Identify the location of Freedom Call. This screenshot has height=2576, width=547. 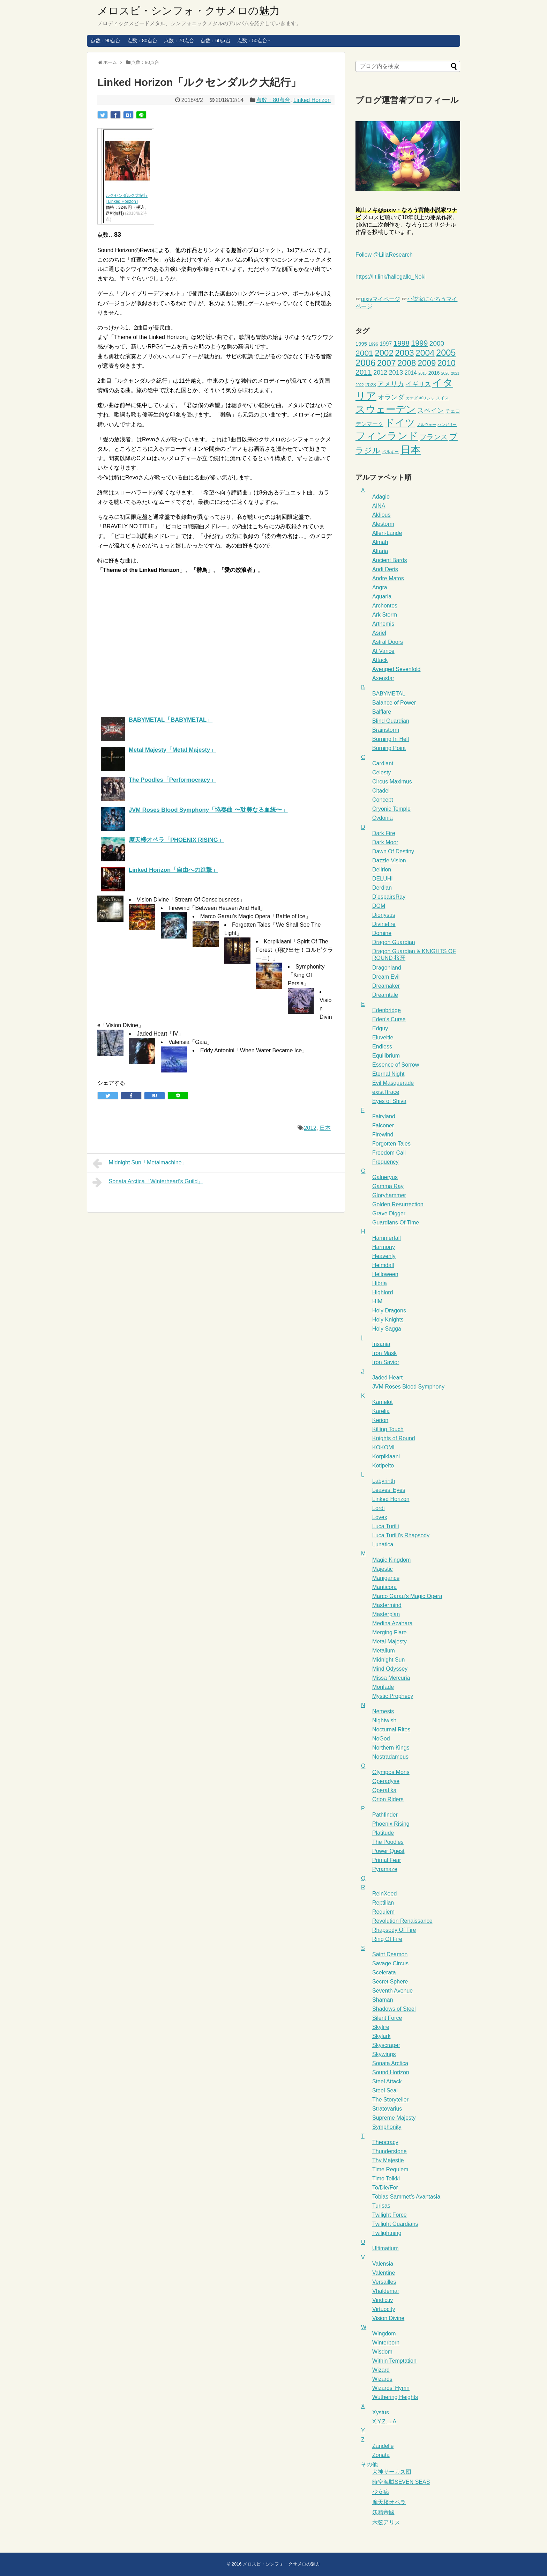
(389, 1153).